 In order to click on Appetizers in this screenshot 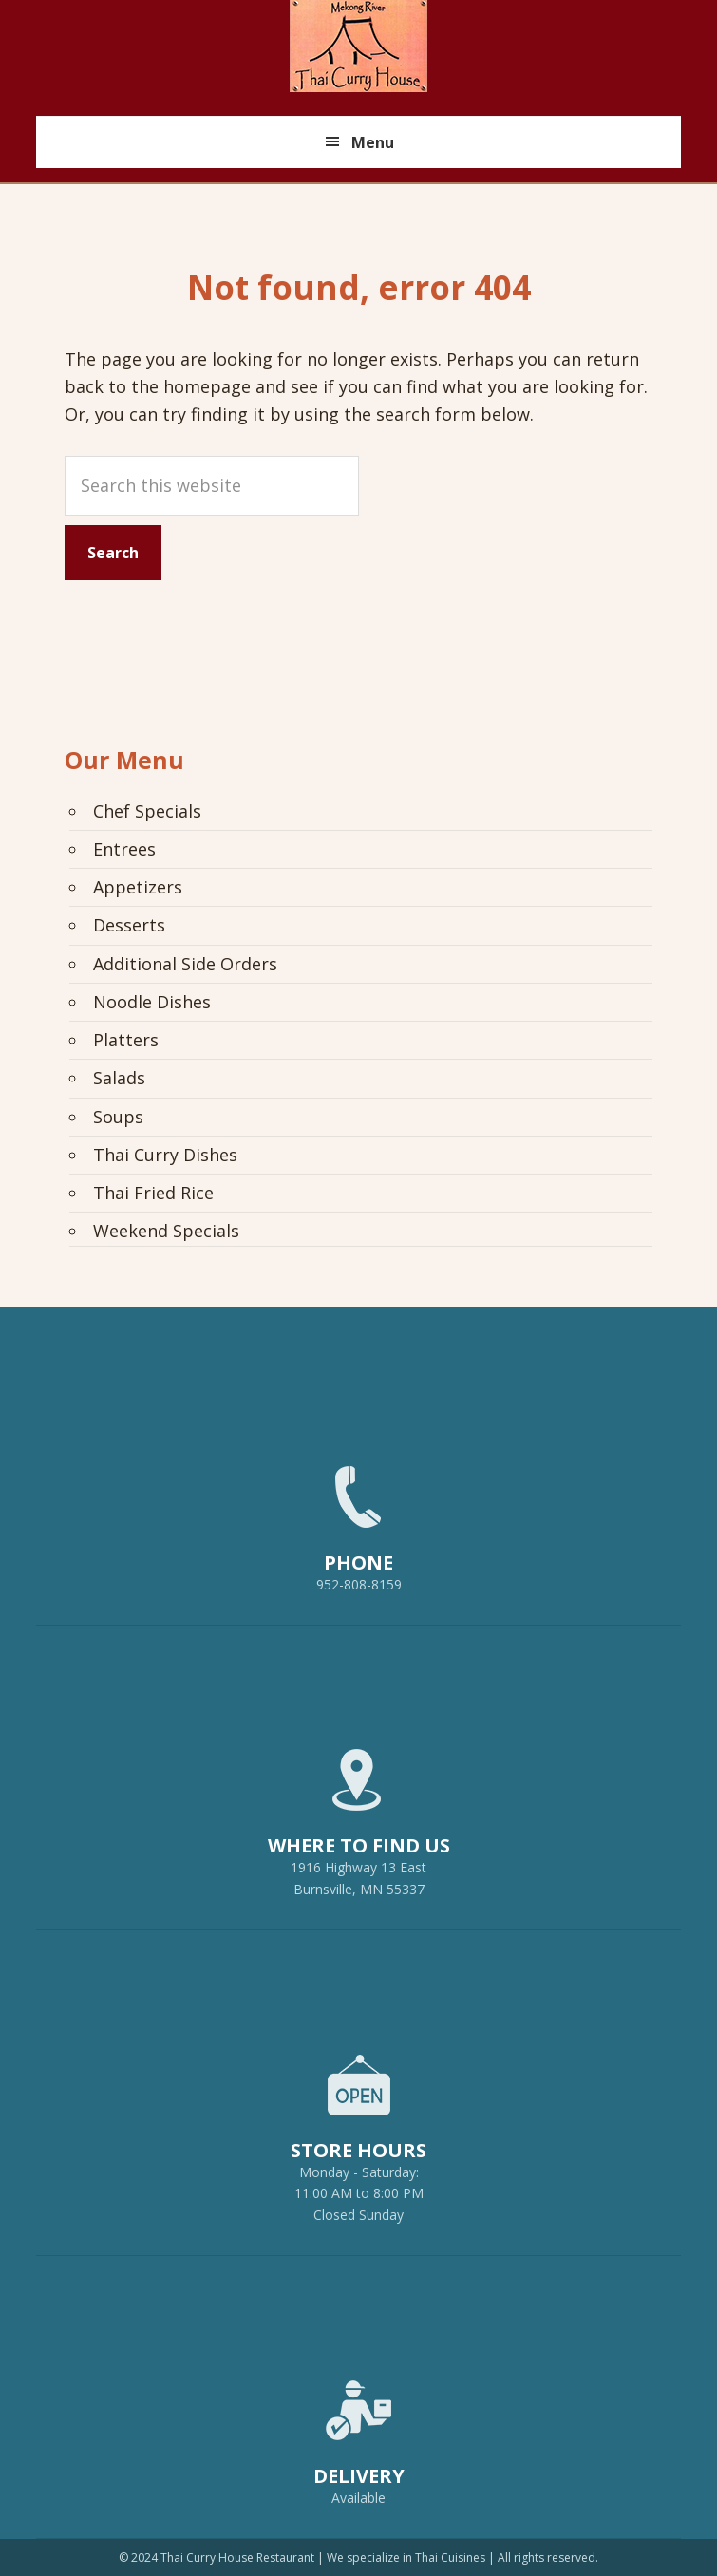, I will do `click(137, 886)`.